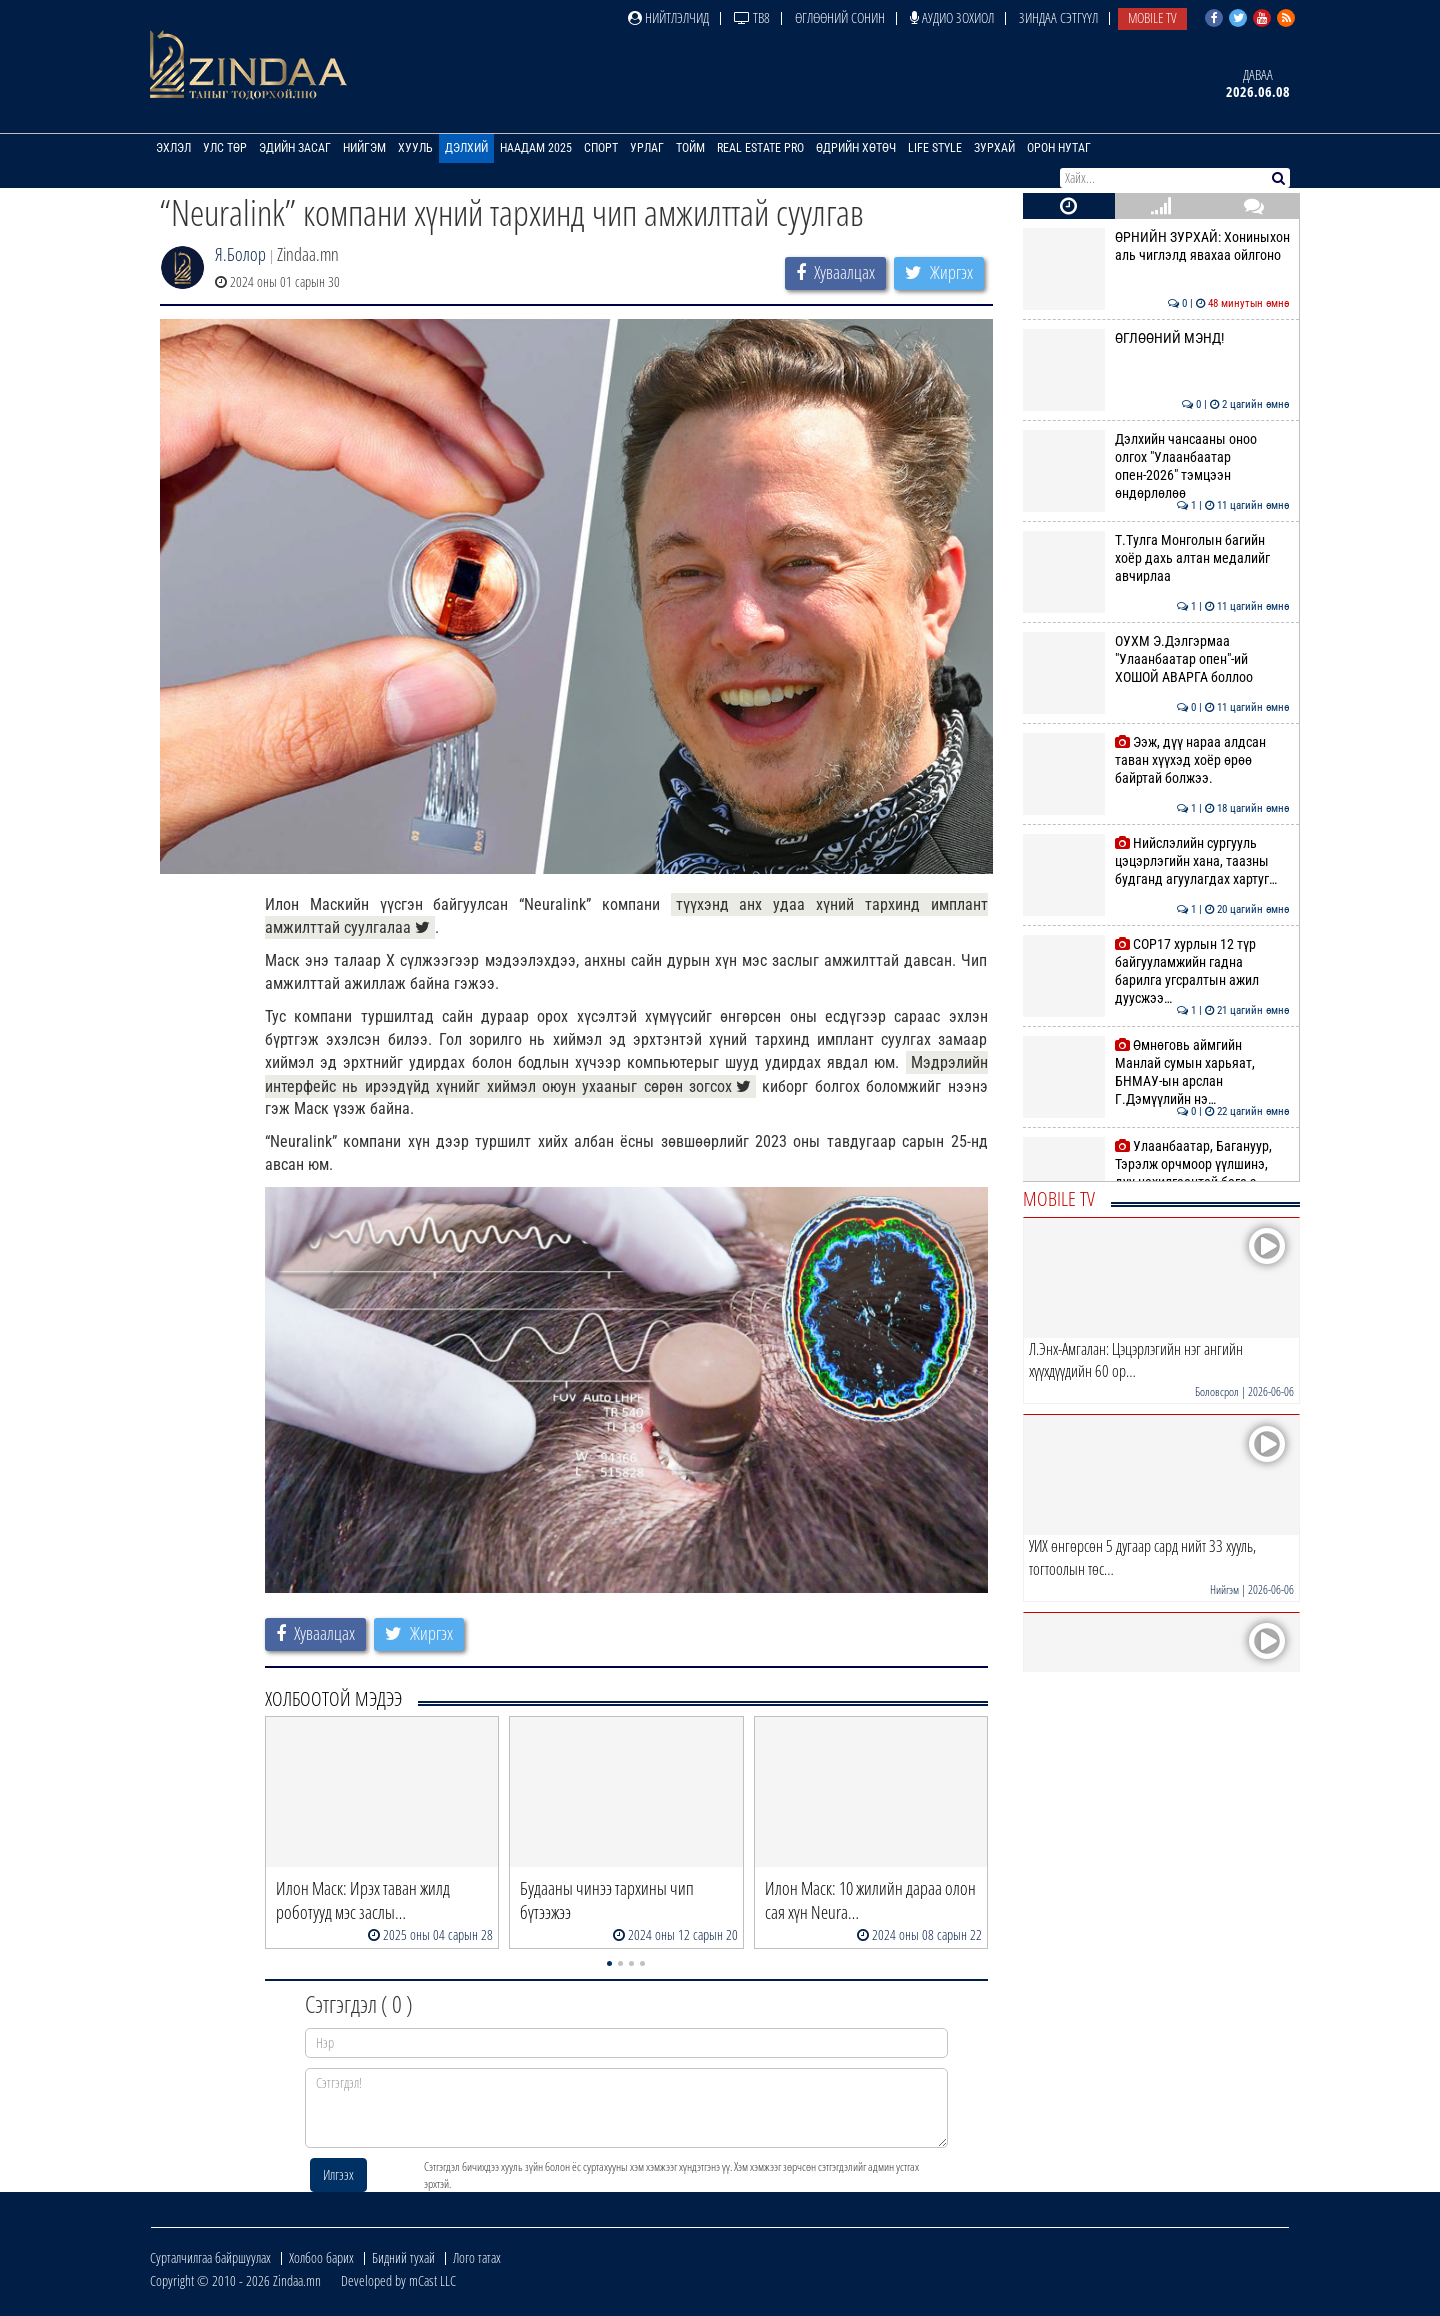  Describe the element at coordinates (1156, 558) in the screenshot. I see `Т.Тулга Монголын багийн хоёр дахь алтан медалийг авчирлаа` at that location.